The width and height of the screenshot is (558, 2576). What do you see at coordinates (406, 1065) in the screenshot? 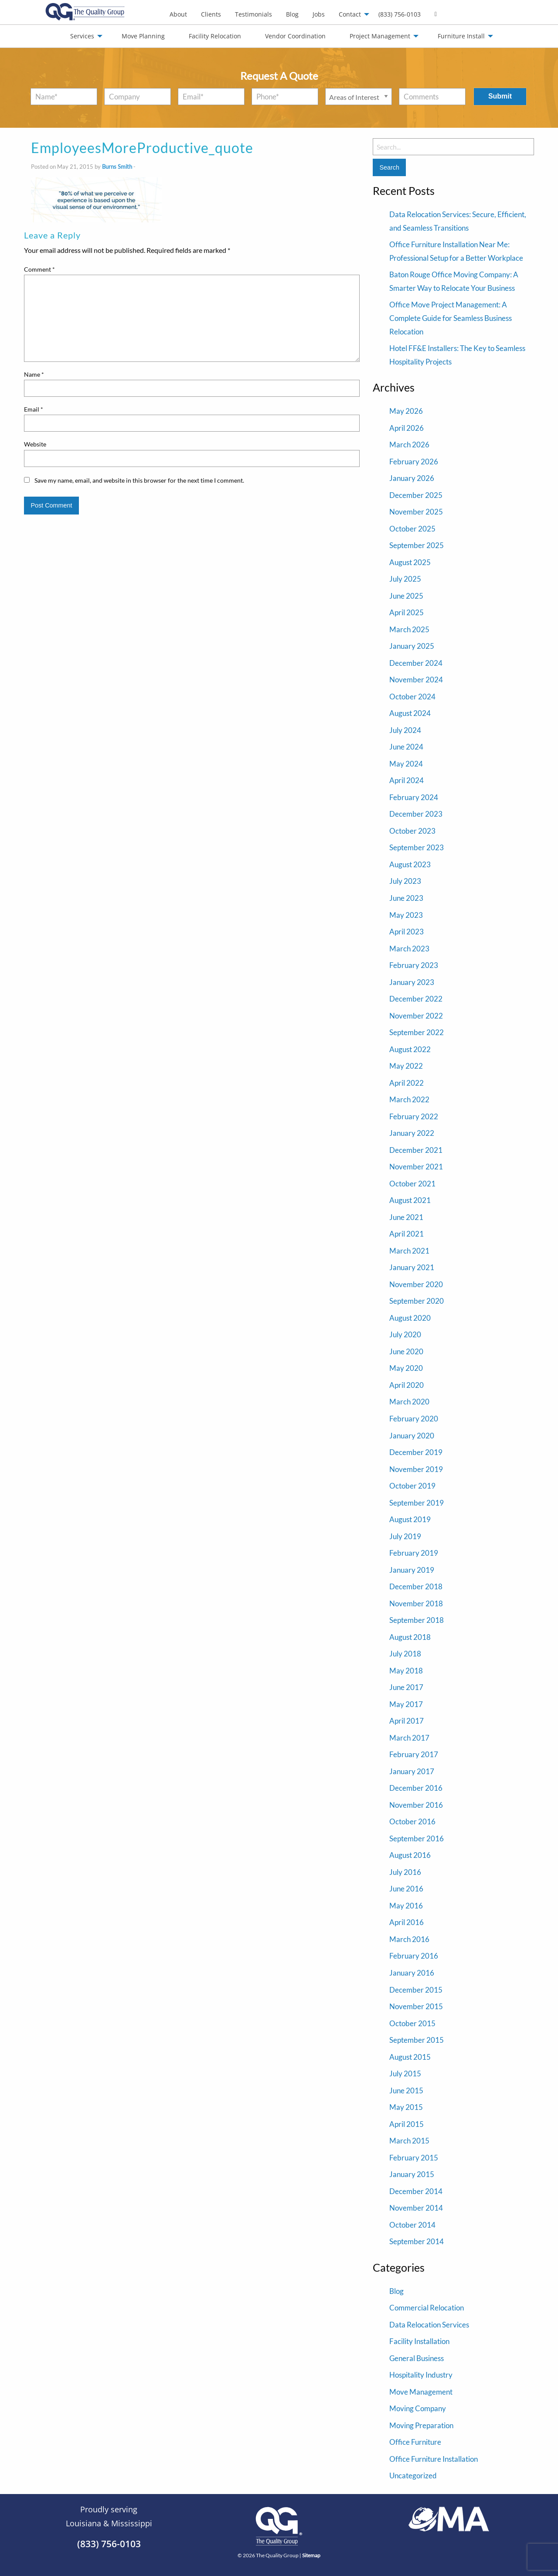
I see `May 2022` at bounding box center [406, 1065].